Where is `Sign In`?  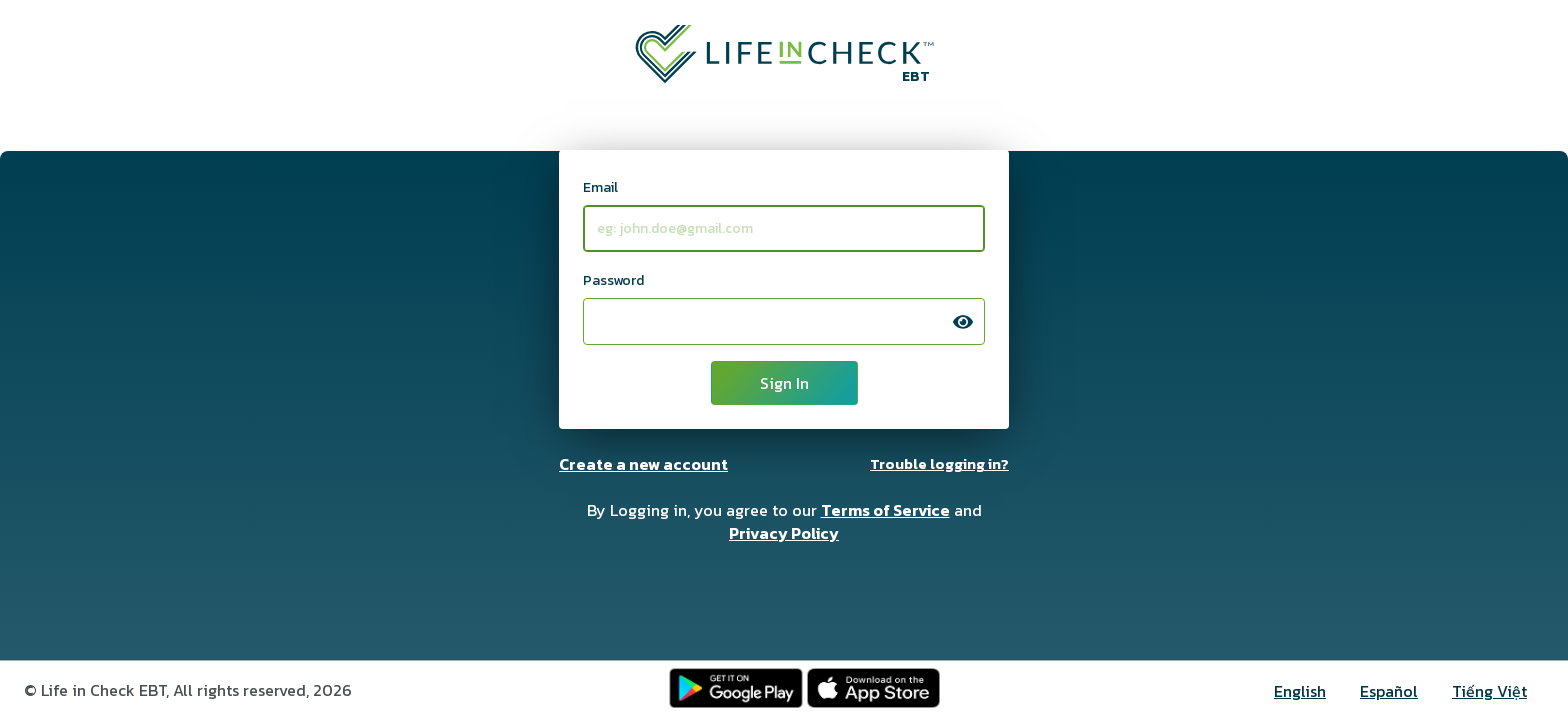
Sign In is located at coordinates (784, 383).